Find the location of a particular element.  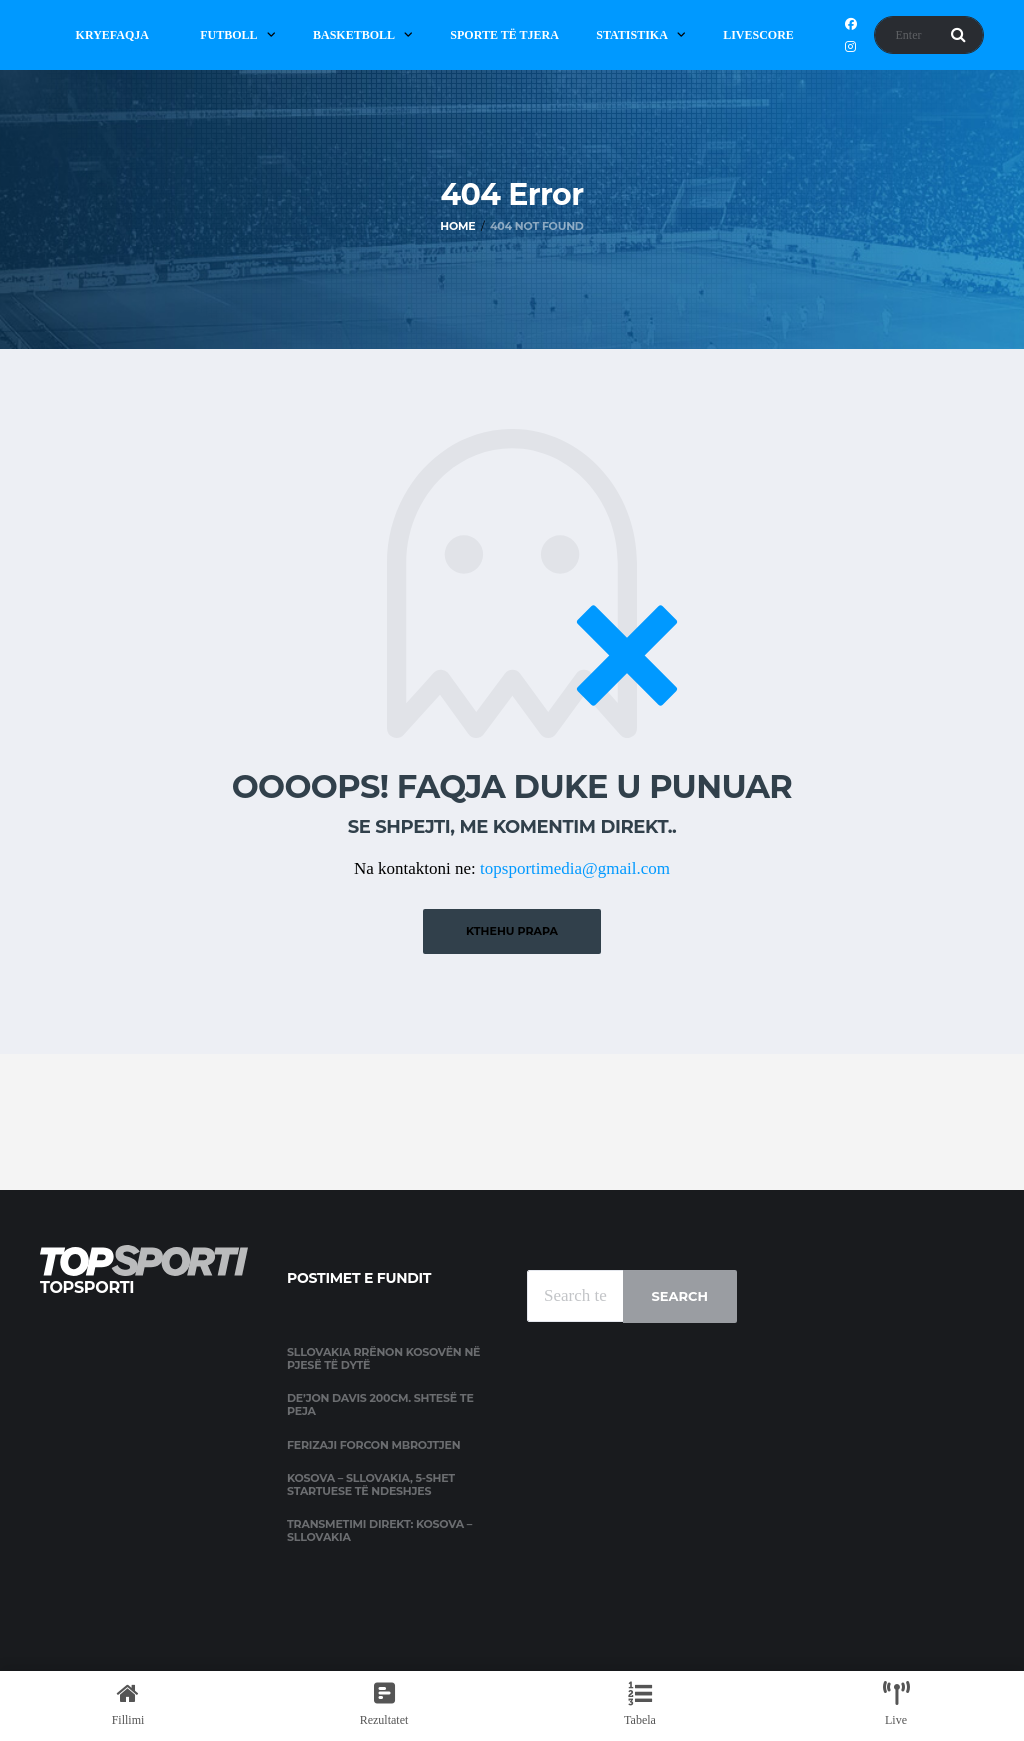

Kthehu prapa is located at coordinates (512, 931).